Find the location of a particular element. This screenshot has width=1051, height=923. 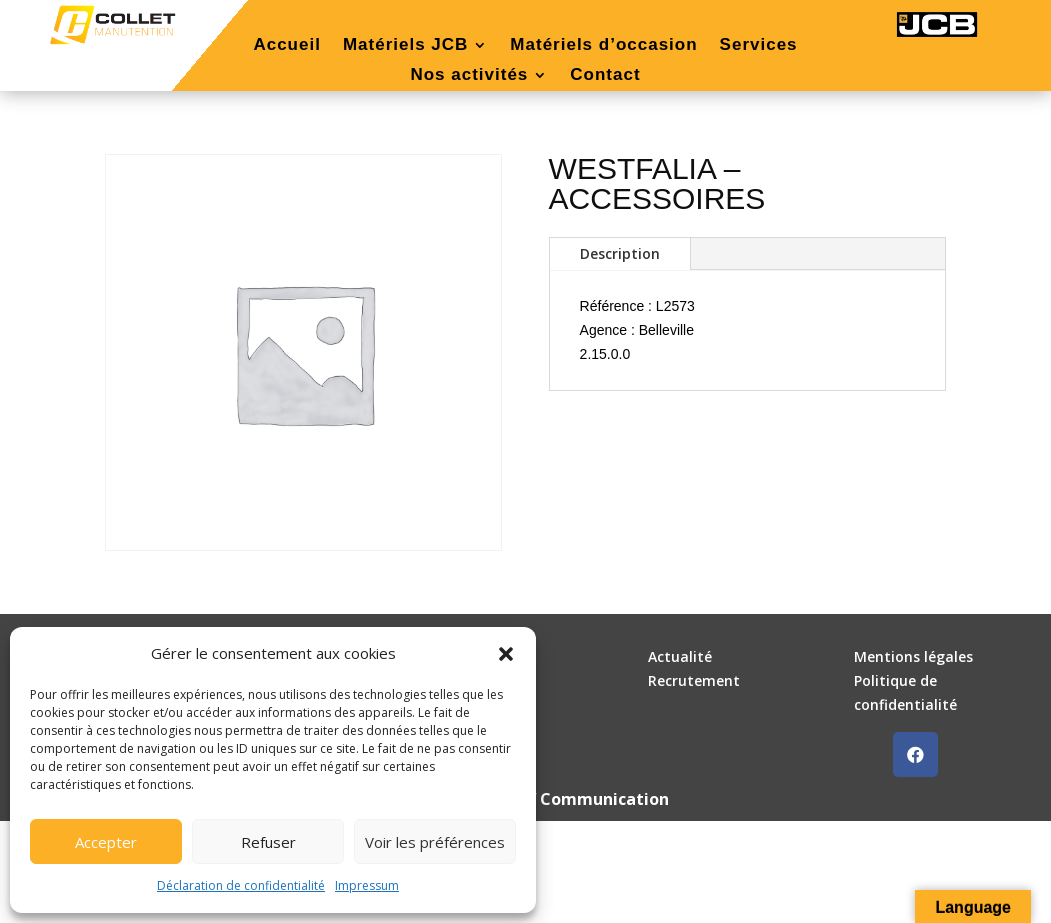

Voir les préférences is located at coordinates (435, 842).